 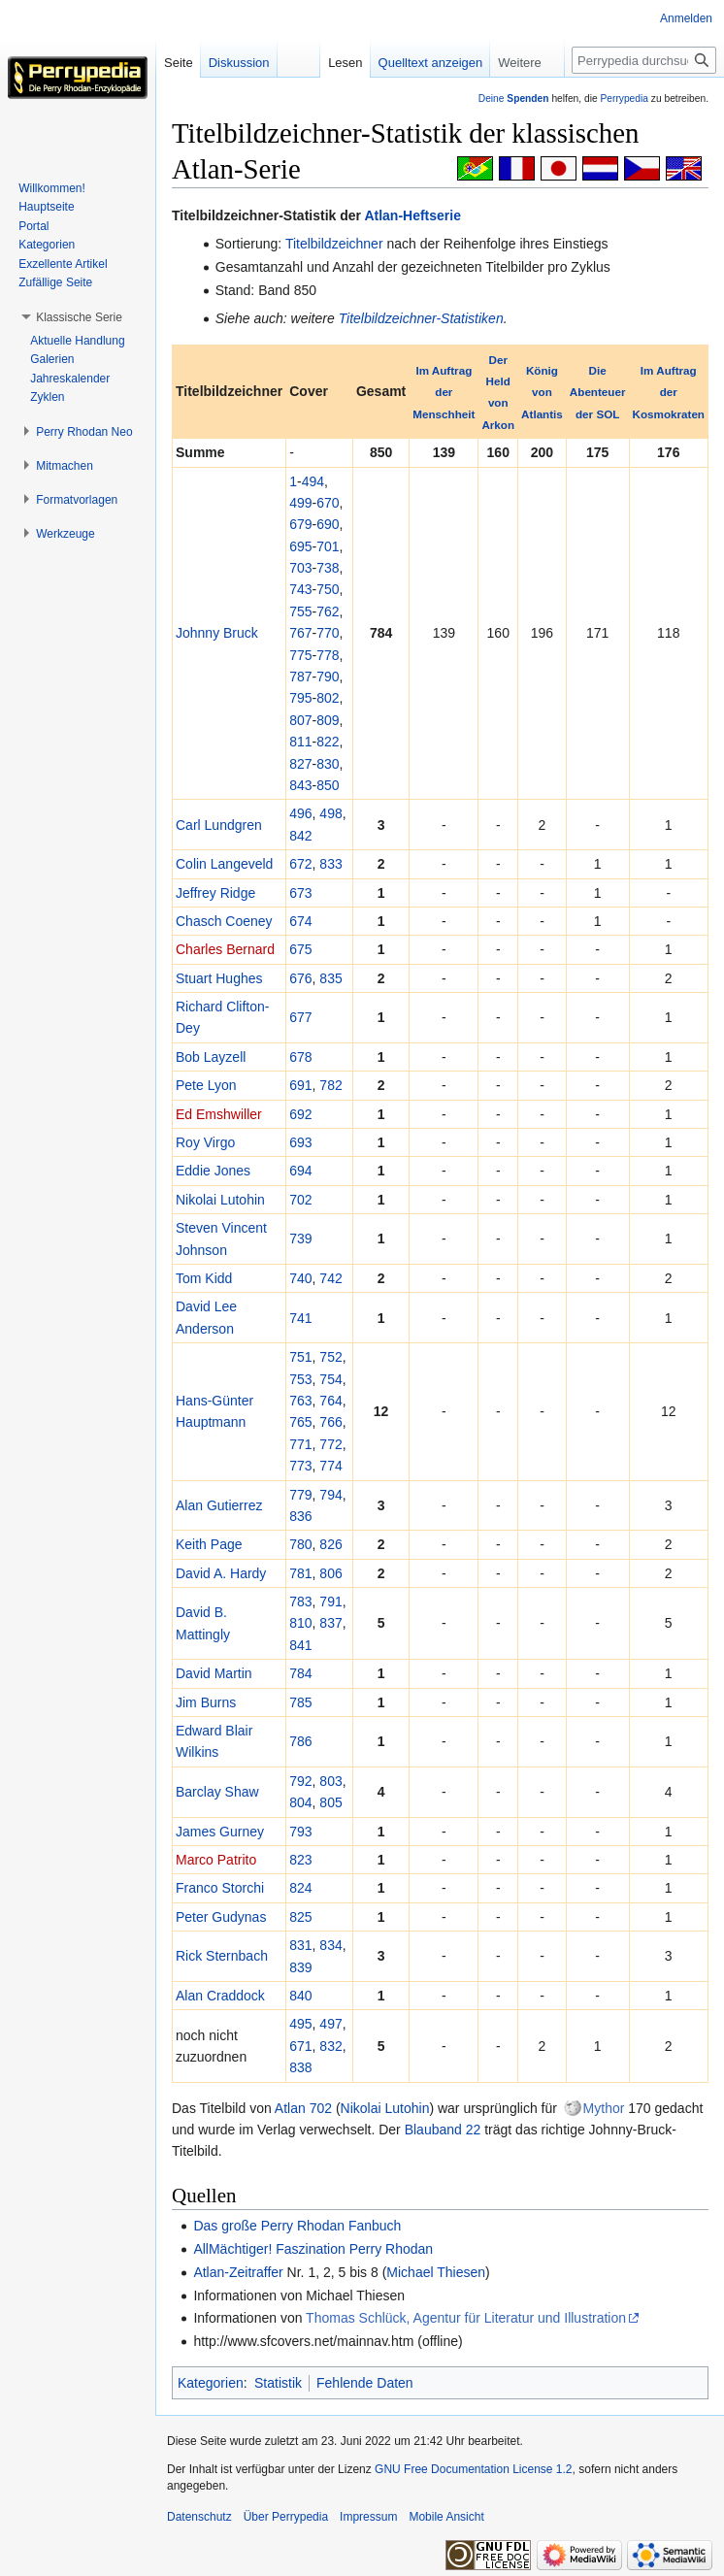 What do you see at coordinates (300, 1495) in the screenshot?
I see `779` at bounding box center [300, 1495].